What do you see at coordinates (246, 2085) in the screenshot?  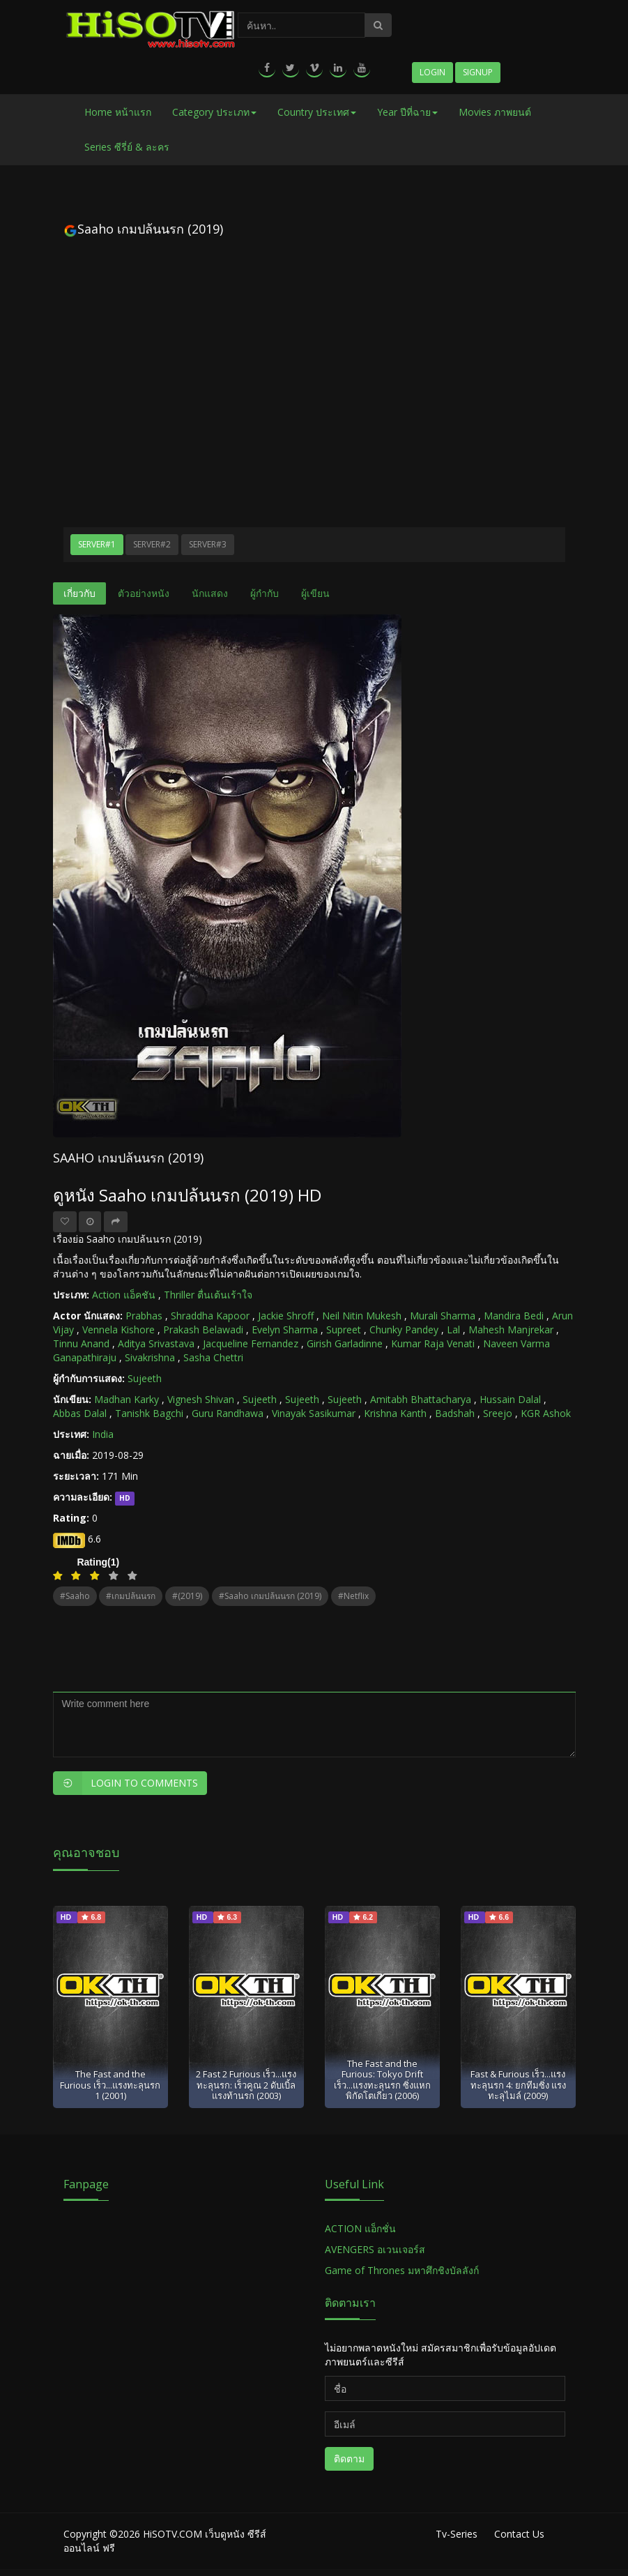 I see `2 Fast 2 Furious เร็ว...แรงทะลุนรก: เร็วคูณ 2 ดับเบิ้ลแรงท้านรก (2003)` at bounding box center [246, 2085].